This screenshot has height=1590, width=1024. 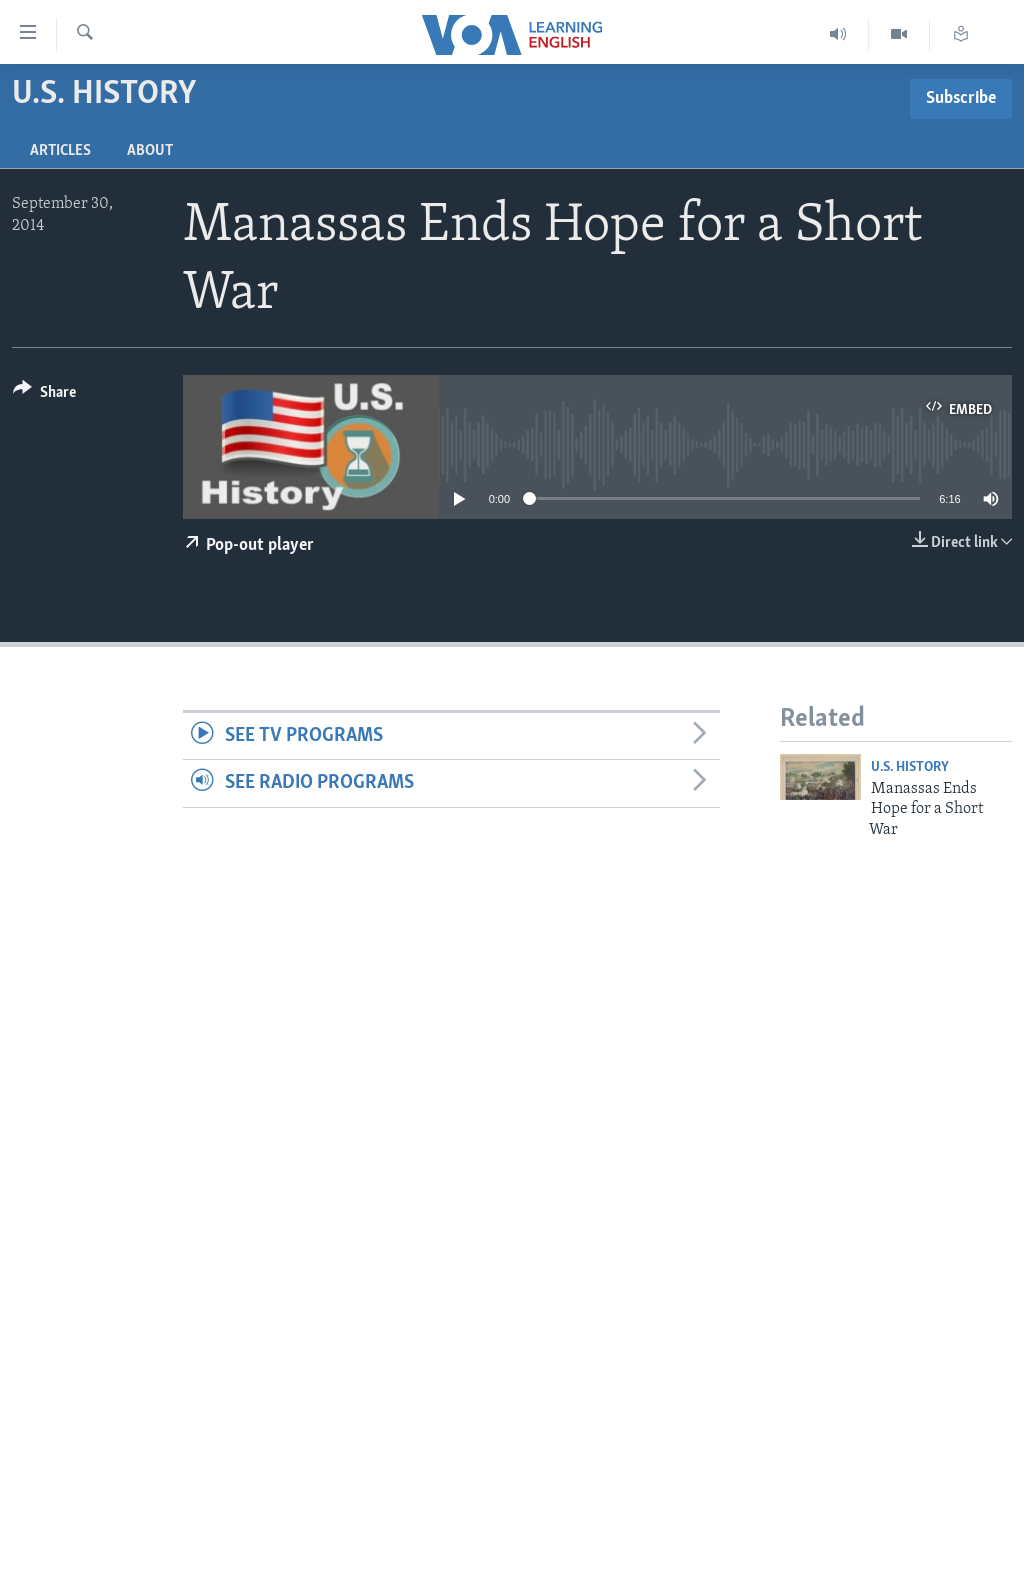 What do you see at coordinates (44, 395) in the screenshot?
I see `[Button]` at bounding box center [44, 395].